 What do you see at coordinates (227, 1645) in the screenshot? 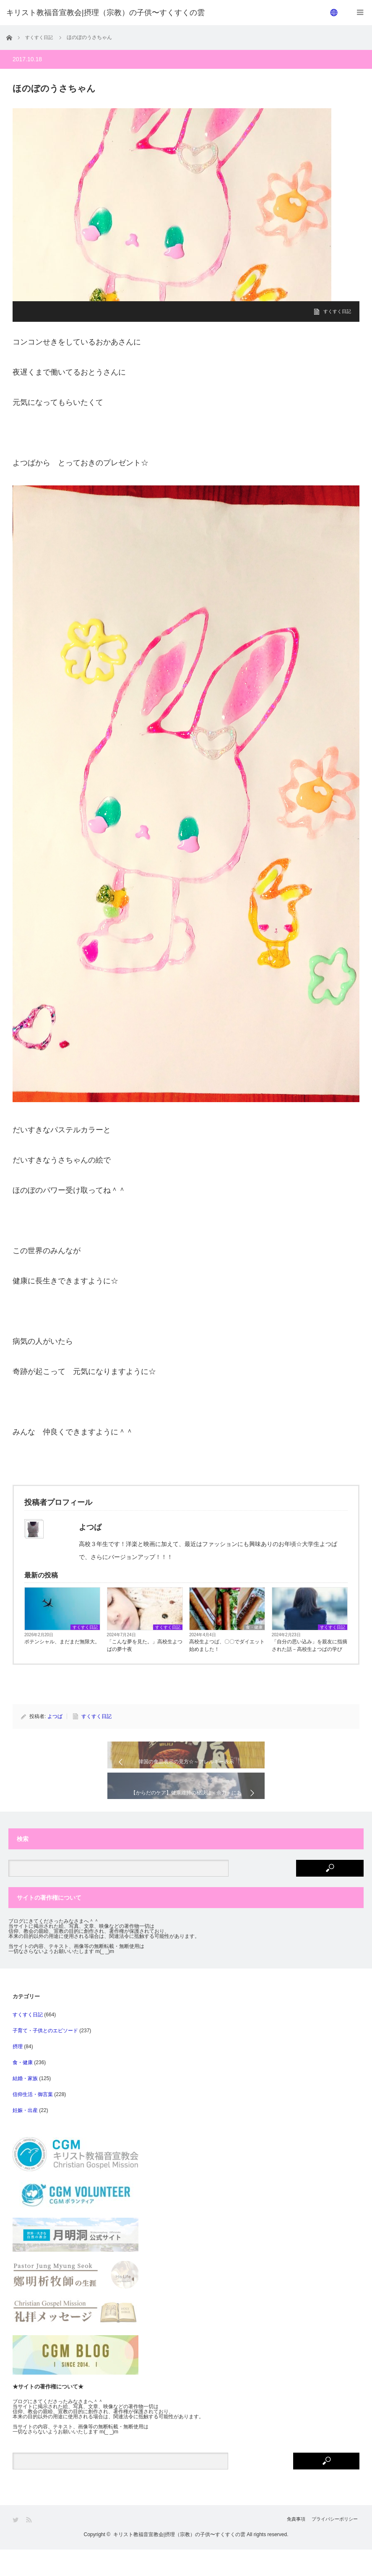
I see `高校生よつば、〇〇でダイエット始めました！` at bounding box center [227, 1645].